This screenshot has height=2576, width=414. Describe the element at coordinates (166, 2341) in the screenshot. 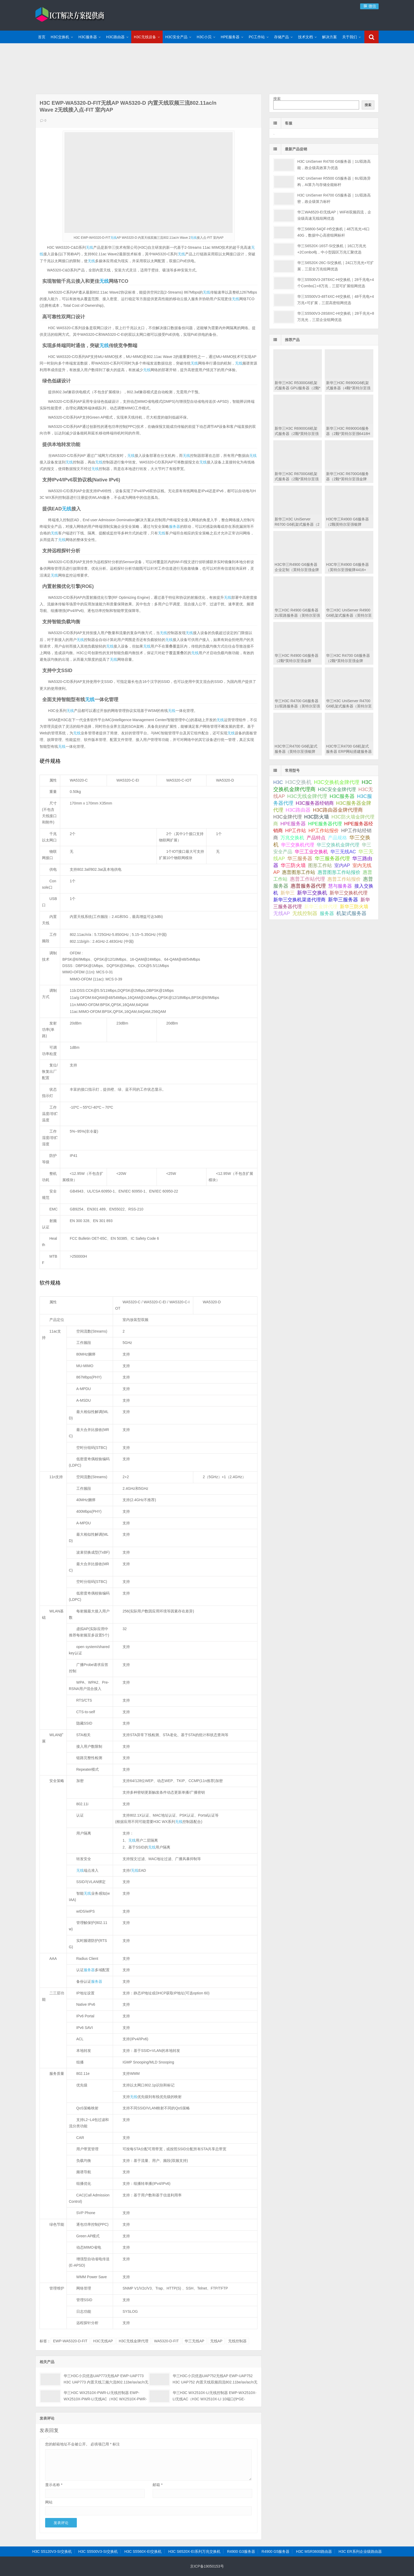

I see `WA5320-D-FIT` at that location.